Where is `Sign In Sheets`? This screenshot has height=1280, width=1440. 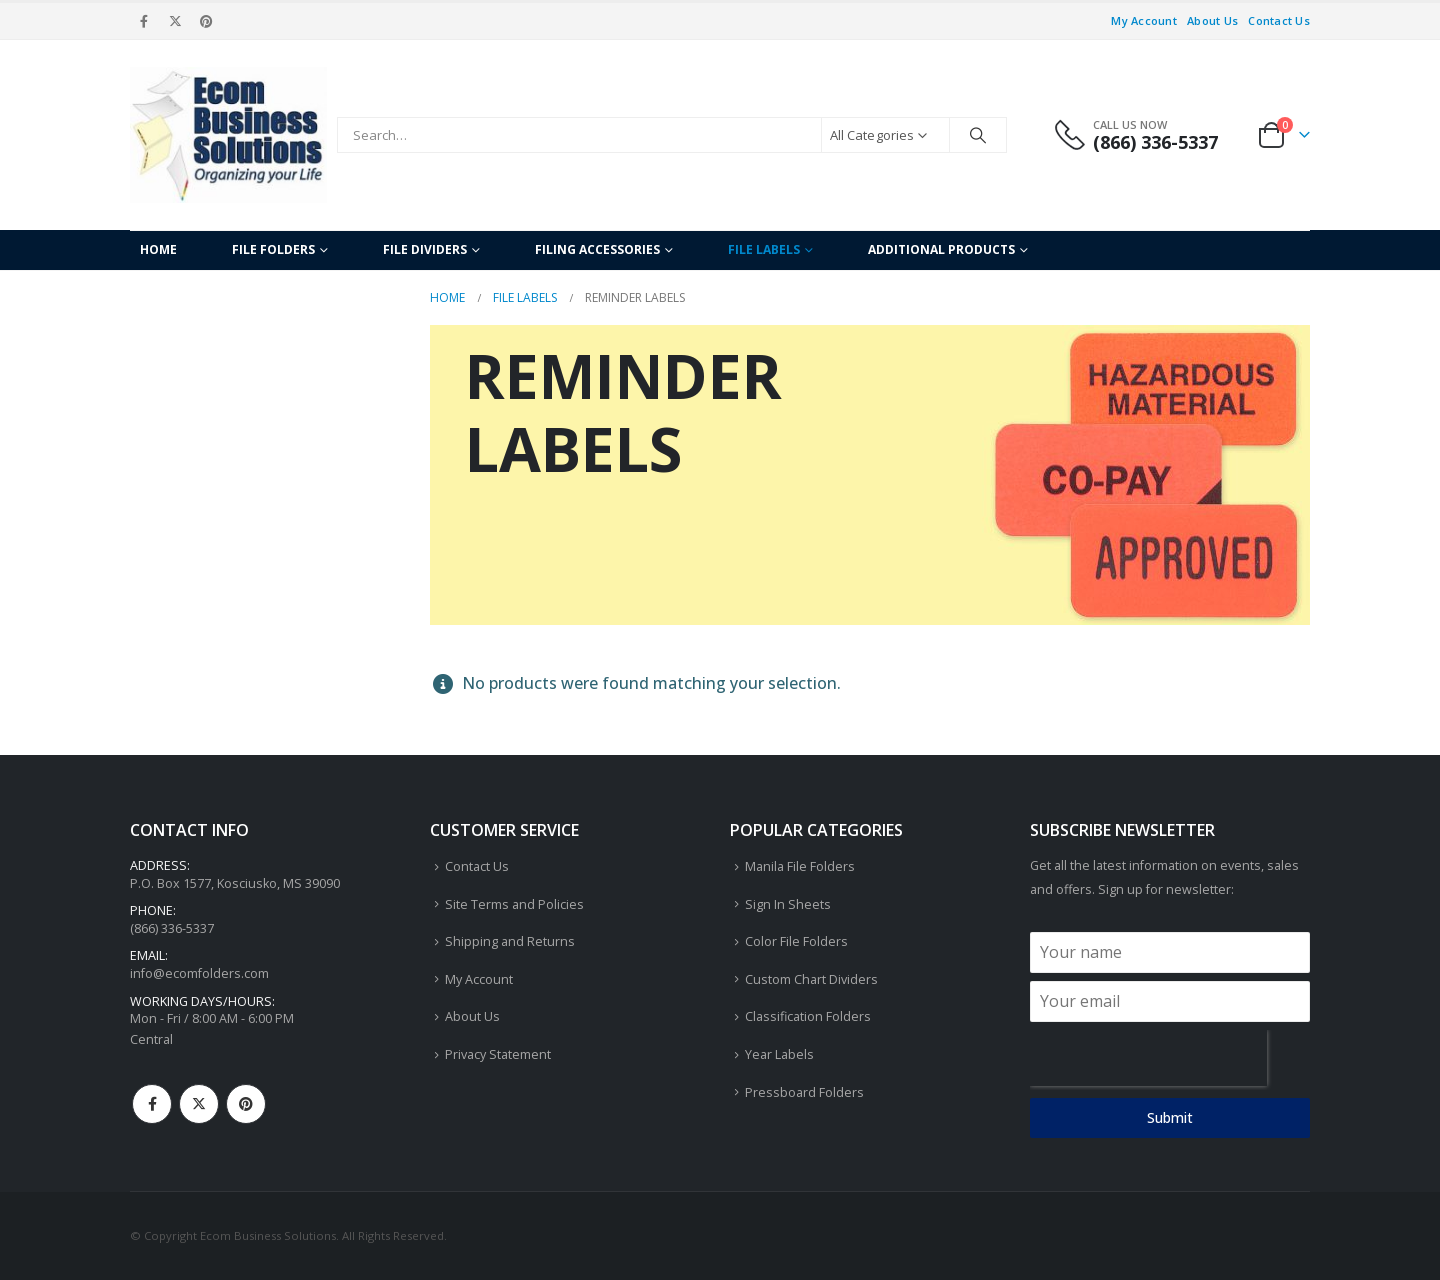 Sign In Sheets is located at coordinates (788, 904).